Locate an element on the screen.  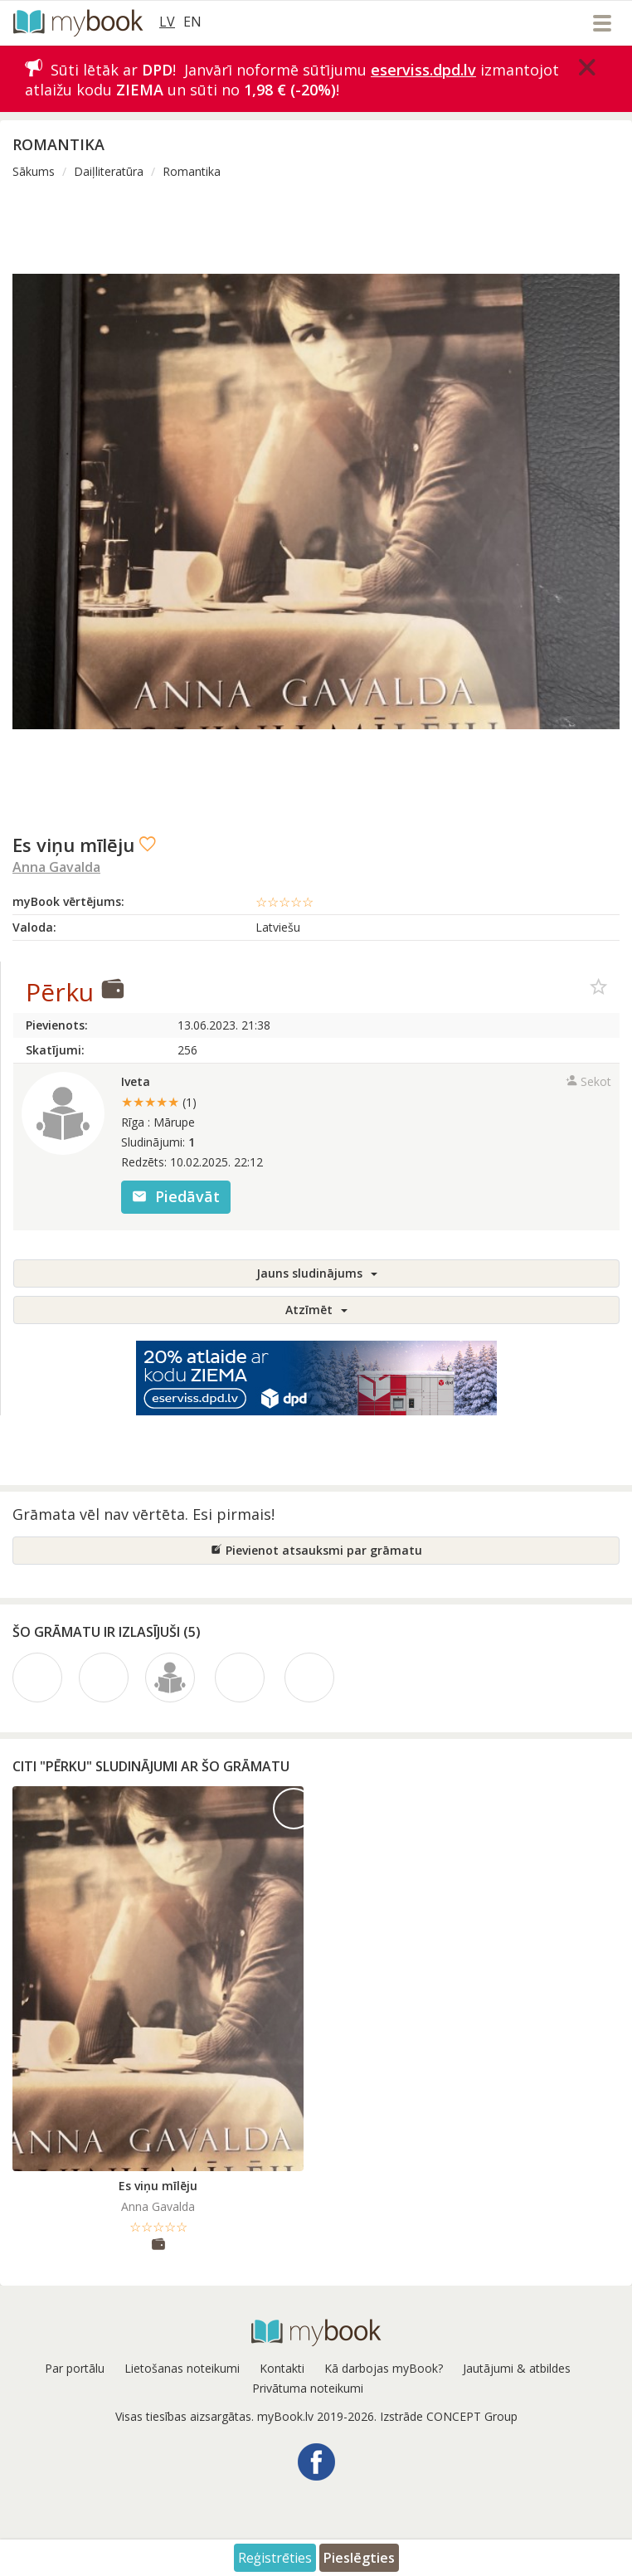
[Close] is located at coordinates (587, 67).